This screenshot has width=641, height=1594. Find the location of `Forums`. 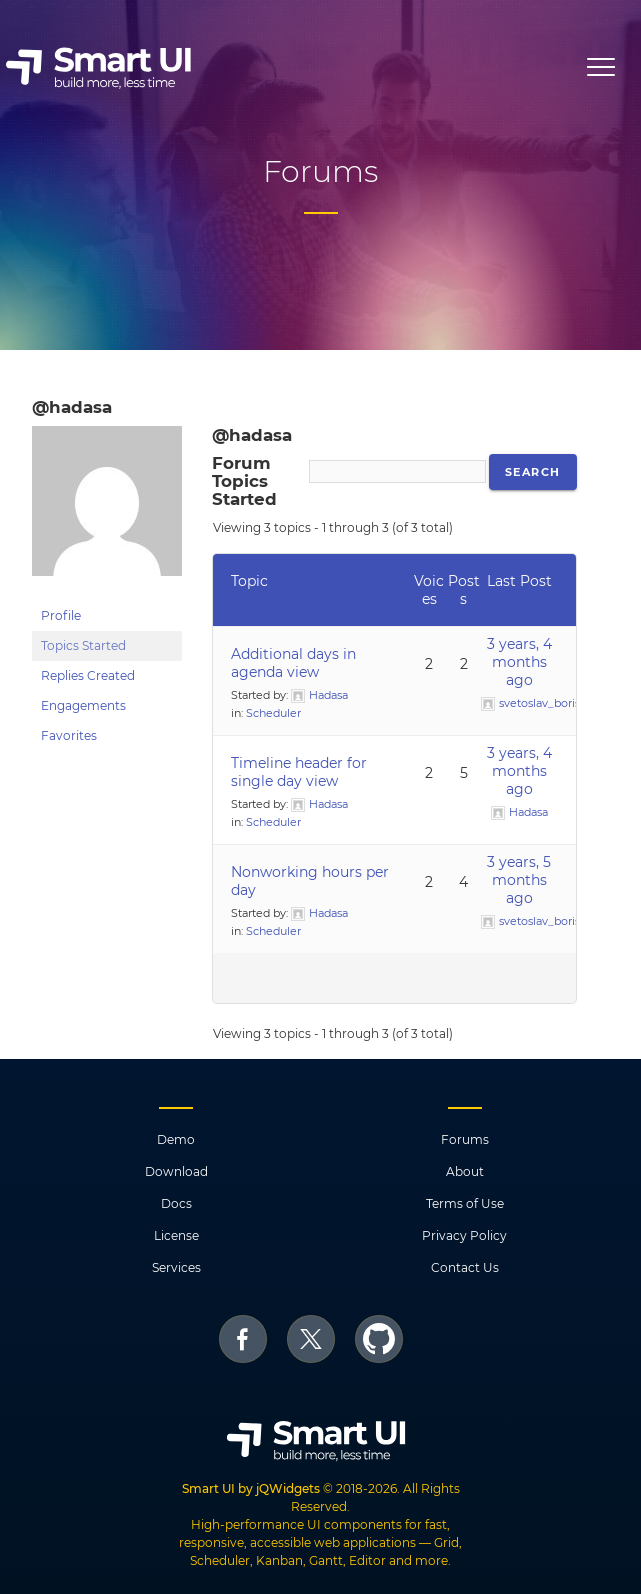

Forums is located at coordinates (465, 1139).